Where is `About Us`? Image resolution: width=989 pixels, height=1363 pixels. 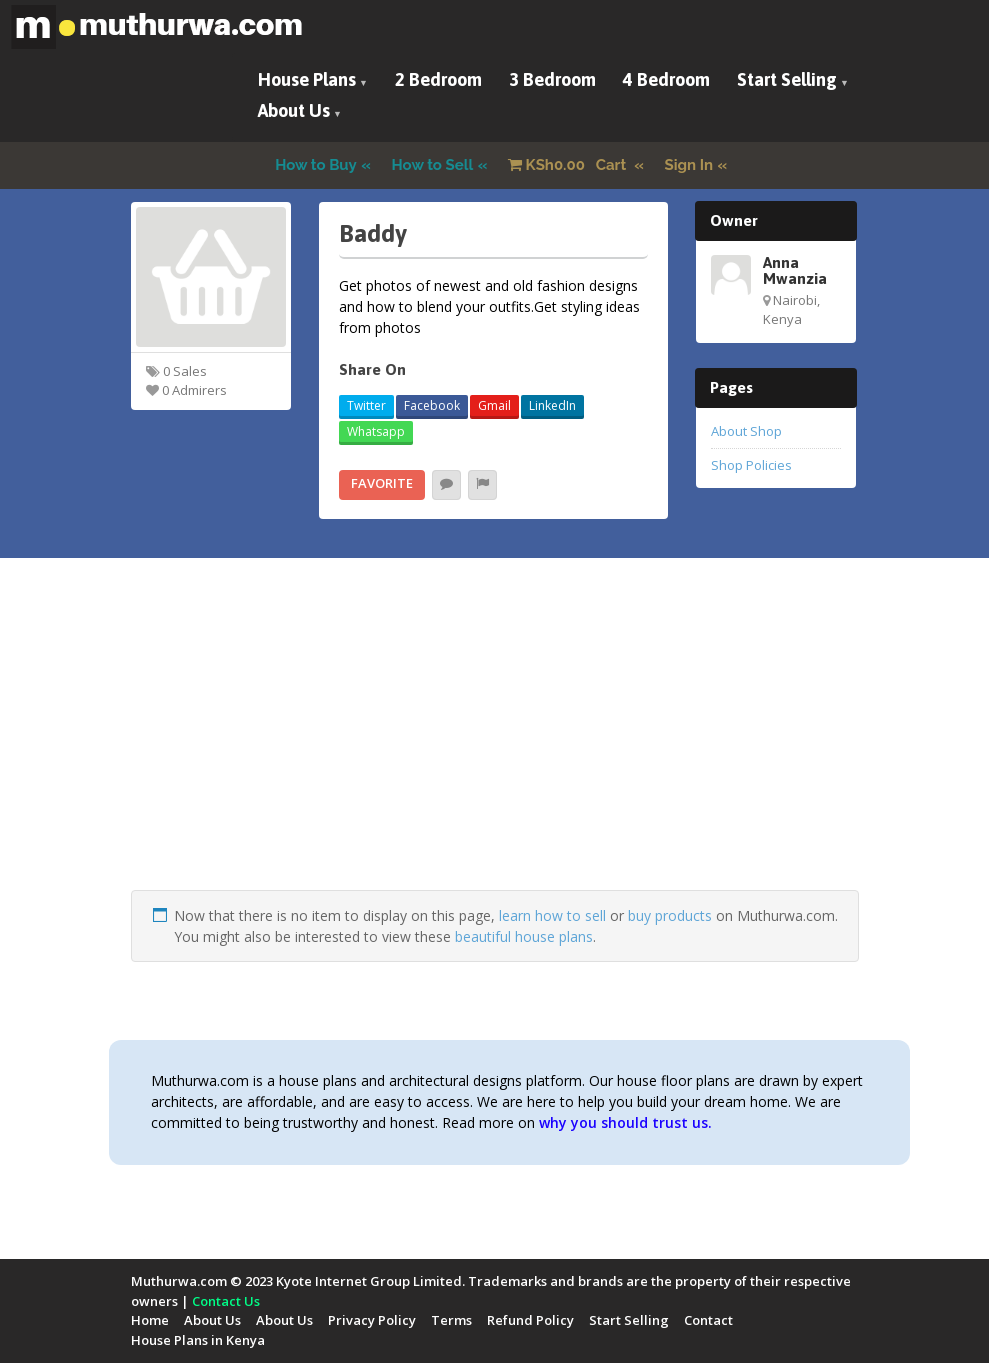 About Us is located at coordinates (294, 110).